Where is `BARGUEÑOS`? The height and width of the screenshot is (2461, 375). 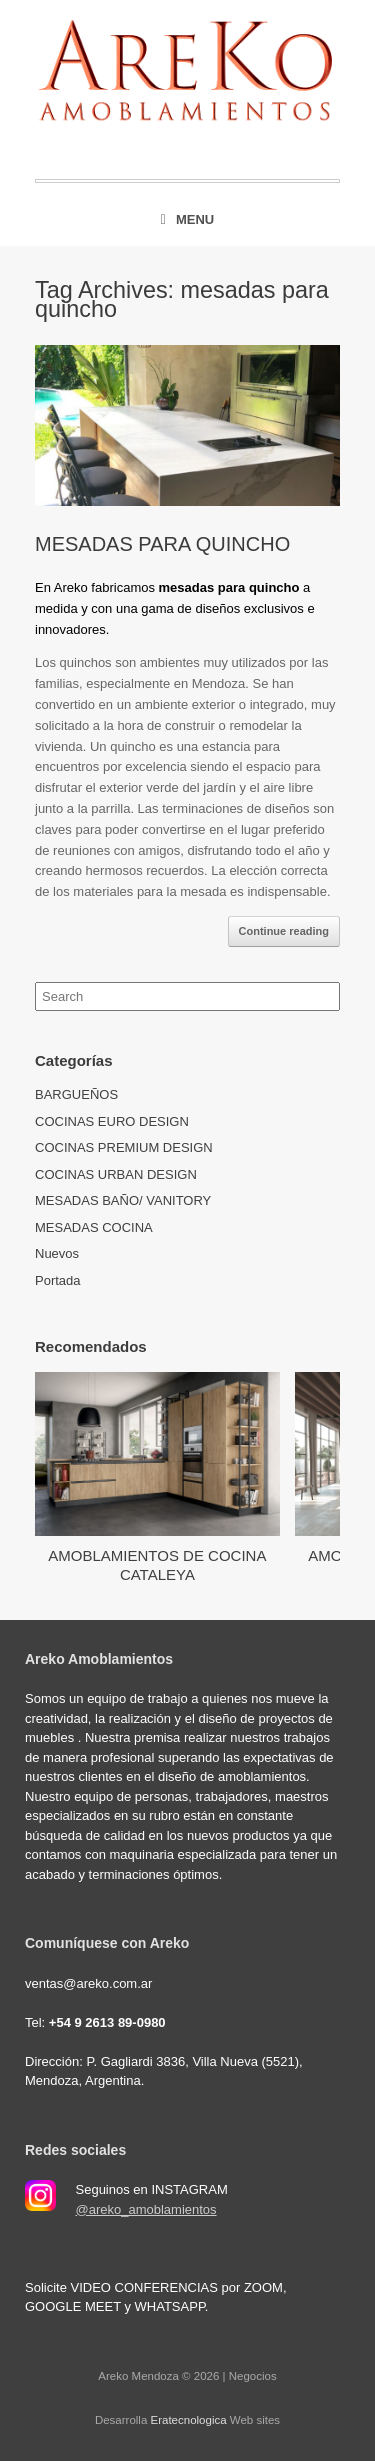
BARGUEÑOS is located at coordinates (76, 1094).